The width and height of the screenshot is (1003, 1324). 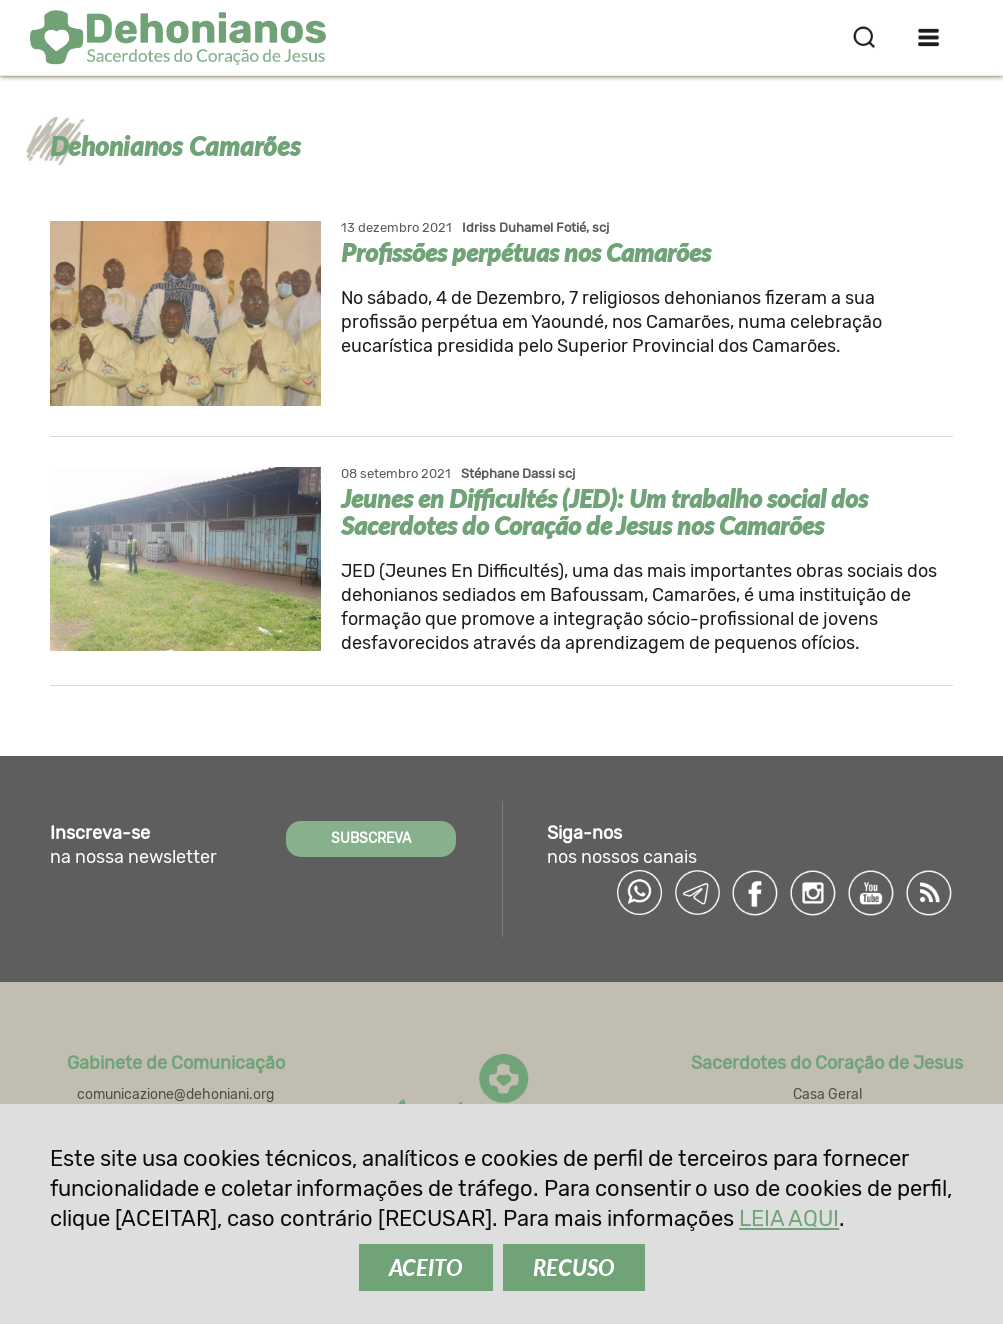 I want to click on LEIA AQUI, so click(x=789, y=1218).